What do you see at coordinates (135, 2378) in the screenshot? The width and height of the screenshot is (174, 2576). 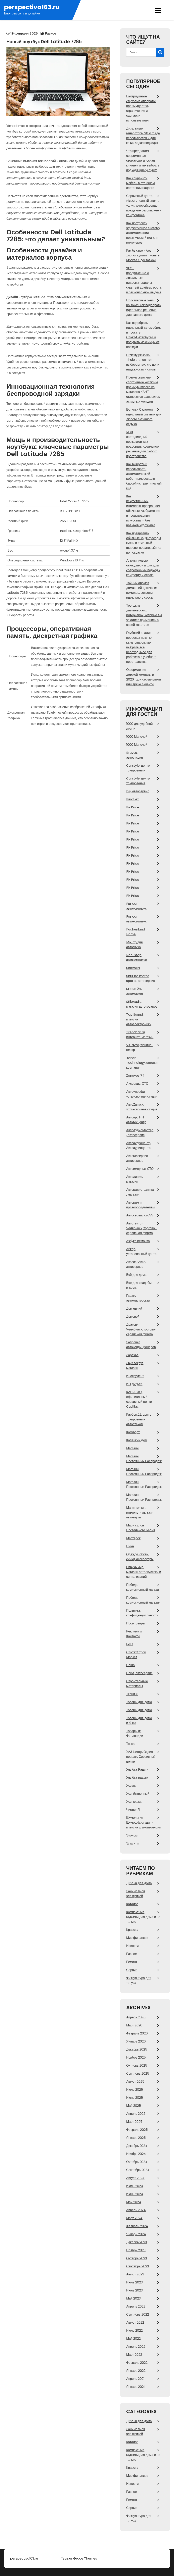 I see `Апрель 2021` at bounding box center [135, 2378].